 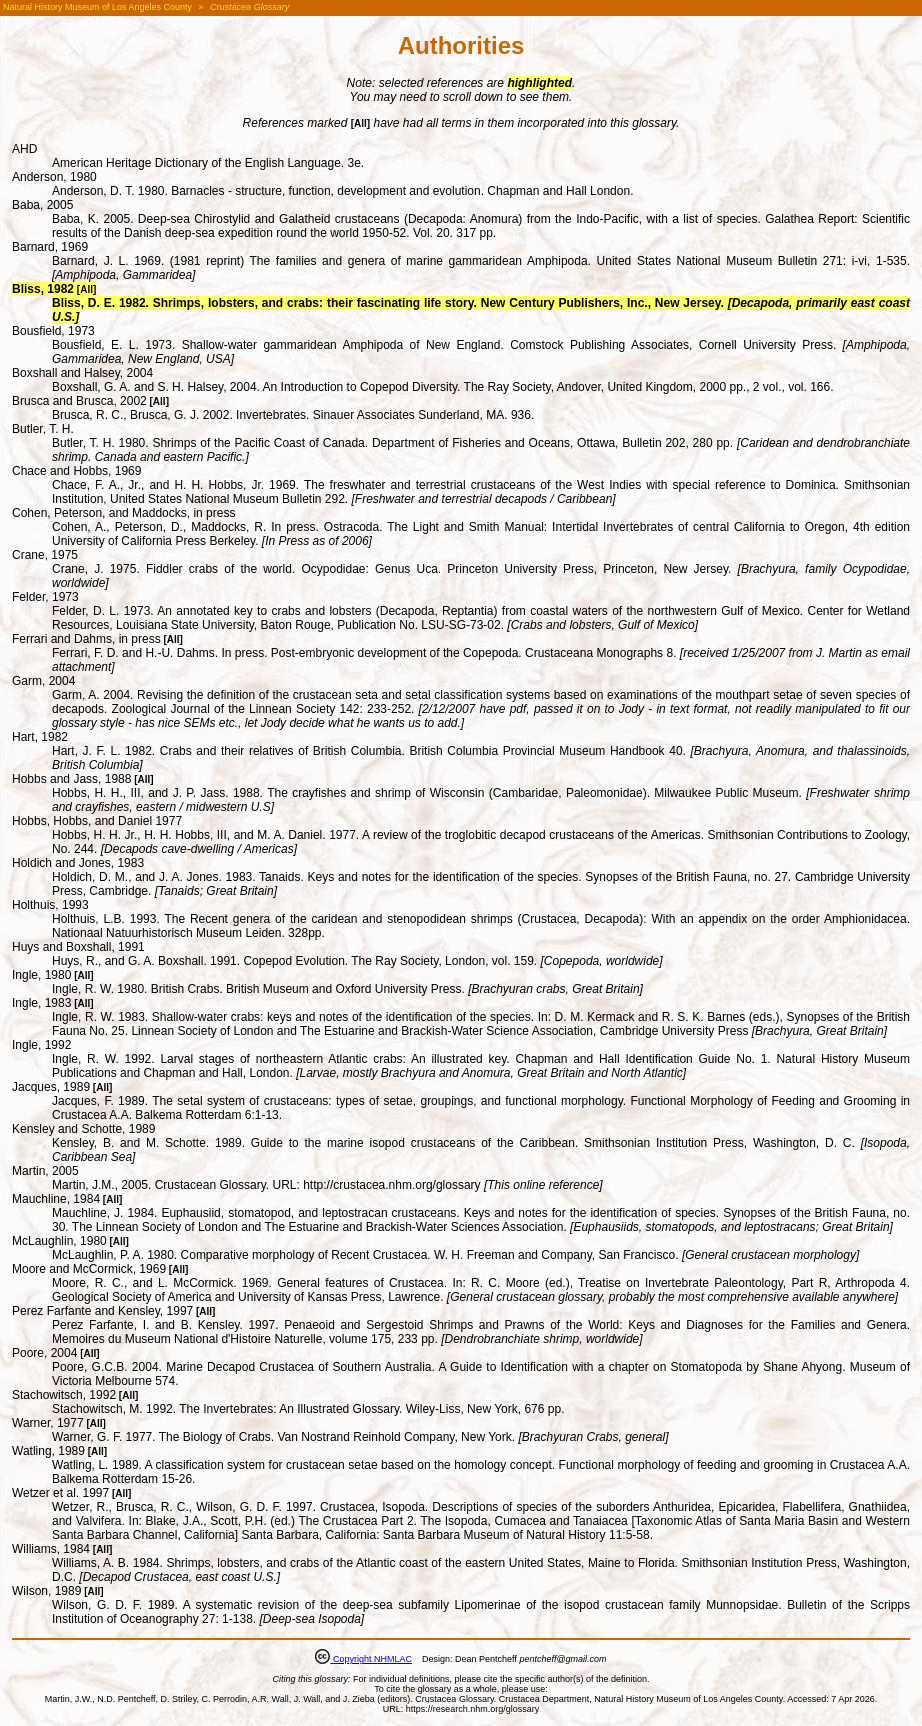 What do you see at coordinates (102, 1311) in the screenshot?
I see `Perez Farfante and Kensley, 1997` at bounding box center [102, 1311].